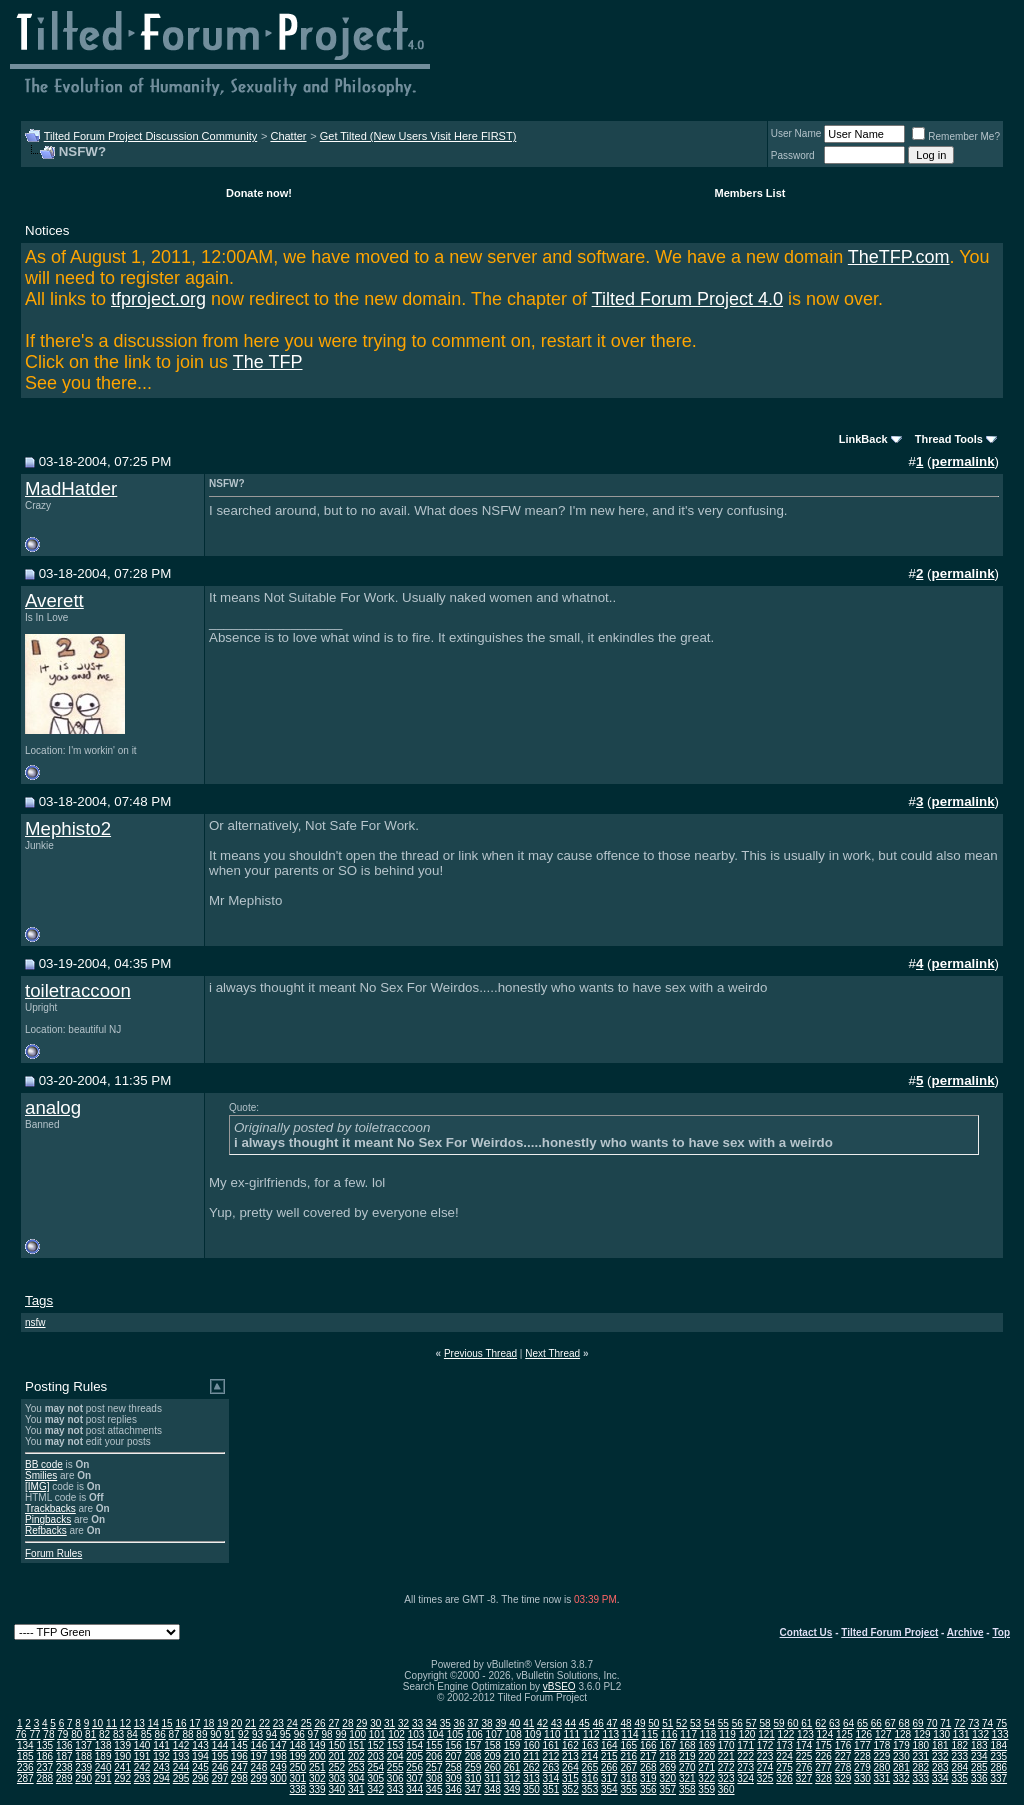 This screenshot has height=1805, width=1024. What do you see at coordinates (122, 1756) in the screenshot?
I see `190` at bounding box center [122, 1756].